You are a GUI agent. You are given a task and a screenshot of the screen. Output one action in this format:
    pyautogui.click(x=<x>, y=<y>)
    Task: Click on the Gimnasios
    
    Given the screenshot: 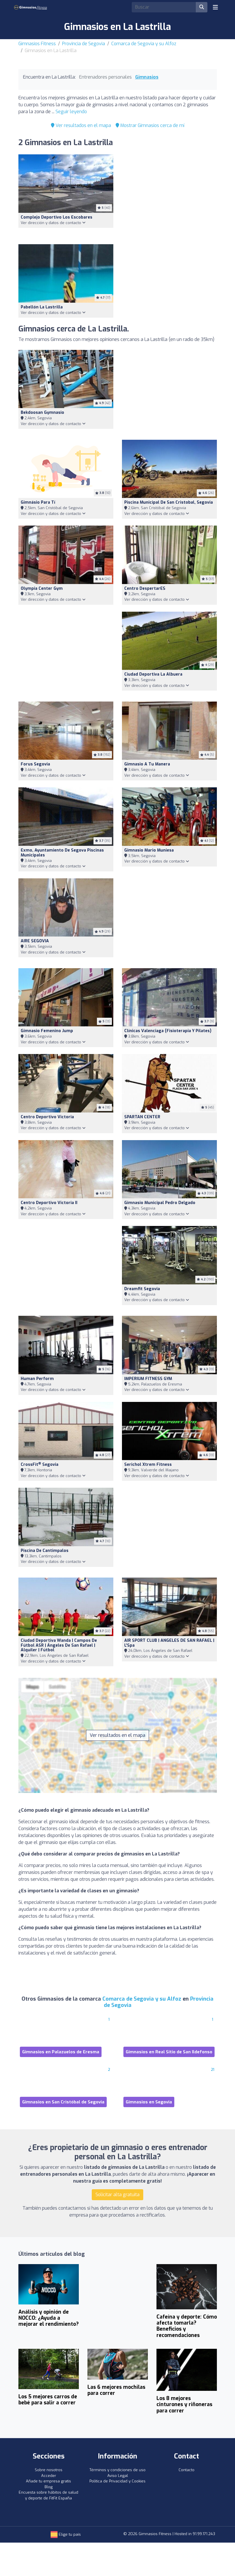 What is the action you would take?
    pyautogui.click(x=146, y=77)
    